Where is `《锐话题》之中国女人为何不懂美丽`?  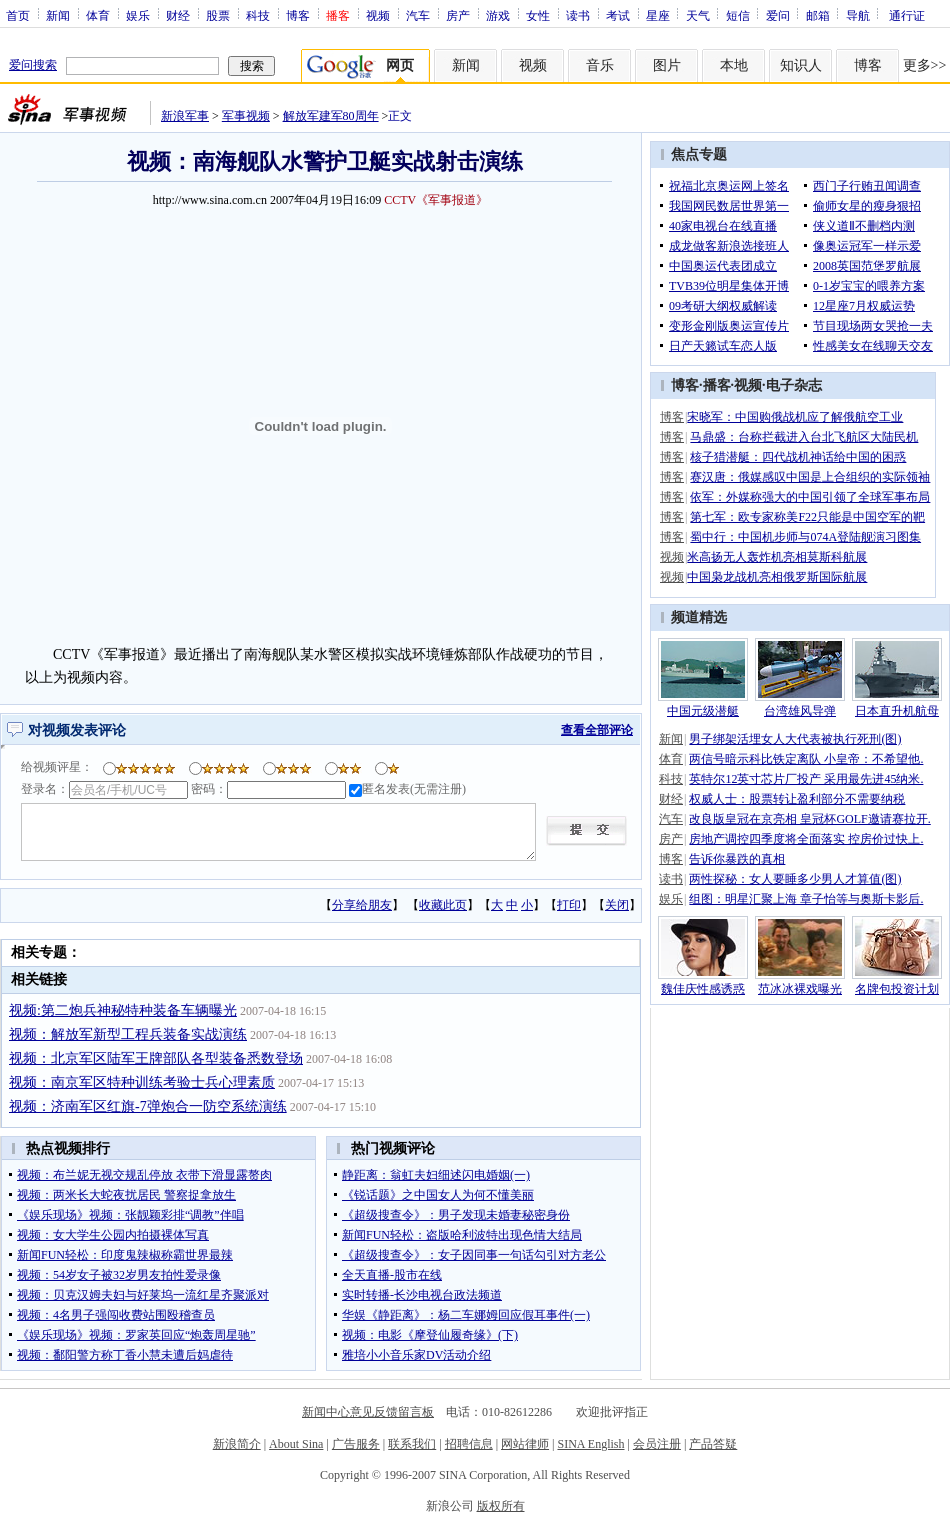 《锐话题》之中国女人为何不懂美丽 is located at coordinates (438, 1195).